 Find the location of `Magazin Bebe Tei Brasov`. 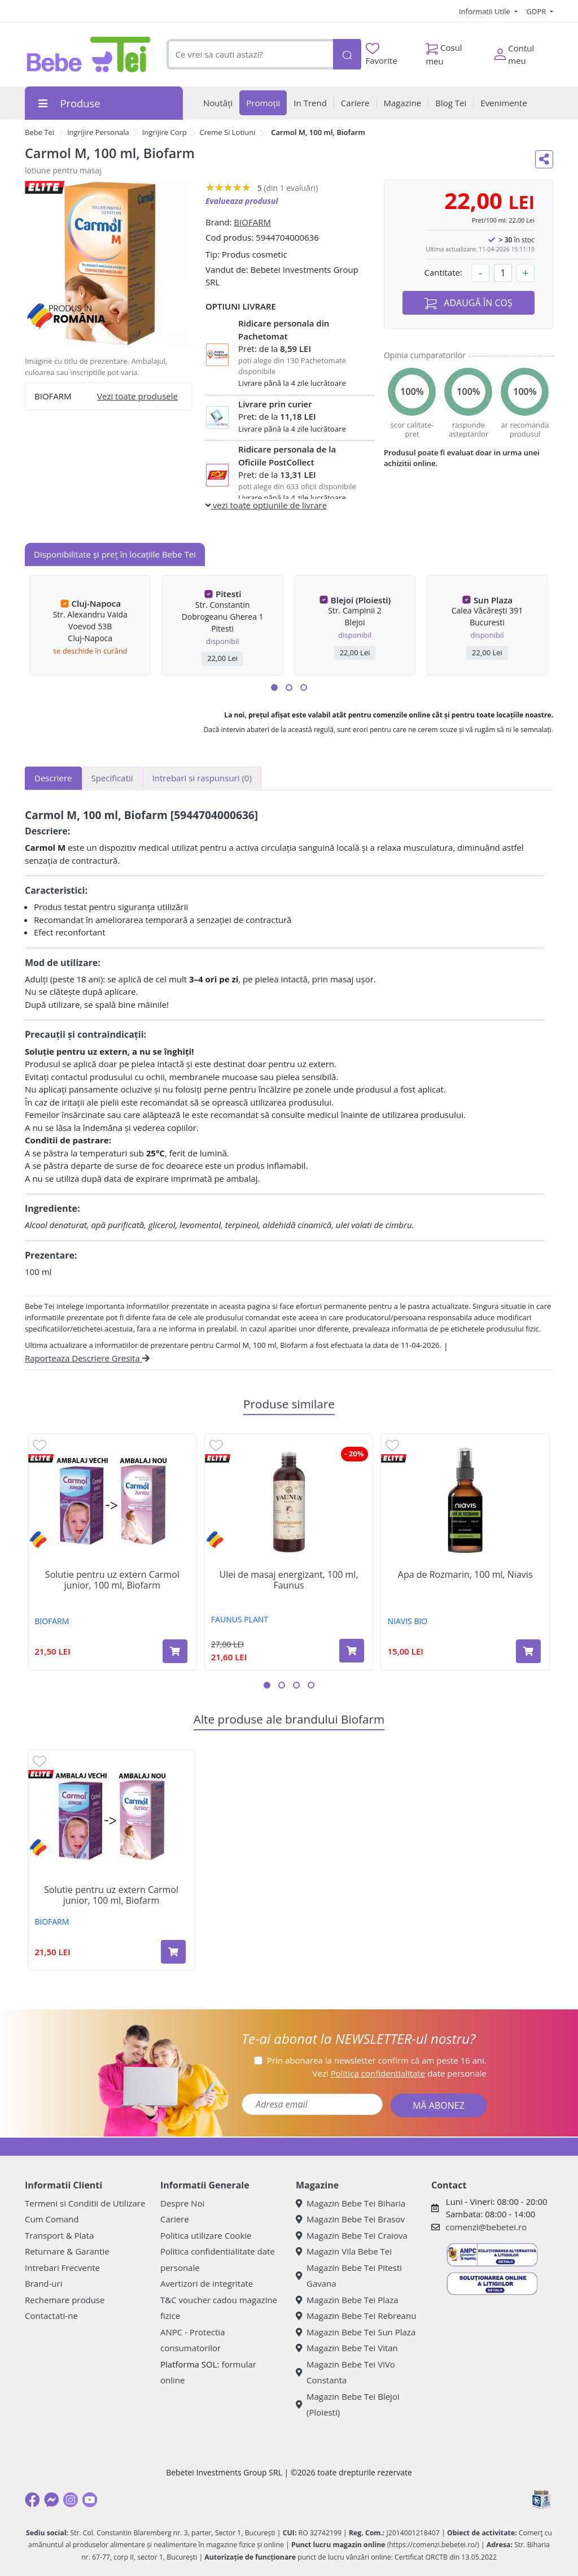

Magazin Bebe Tei Brasov is located at coordinates (350, 2219).